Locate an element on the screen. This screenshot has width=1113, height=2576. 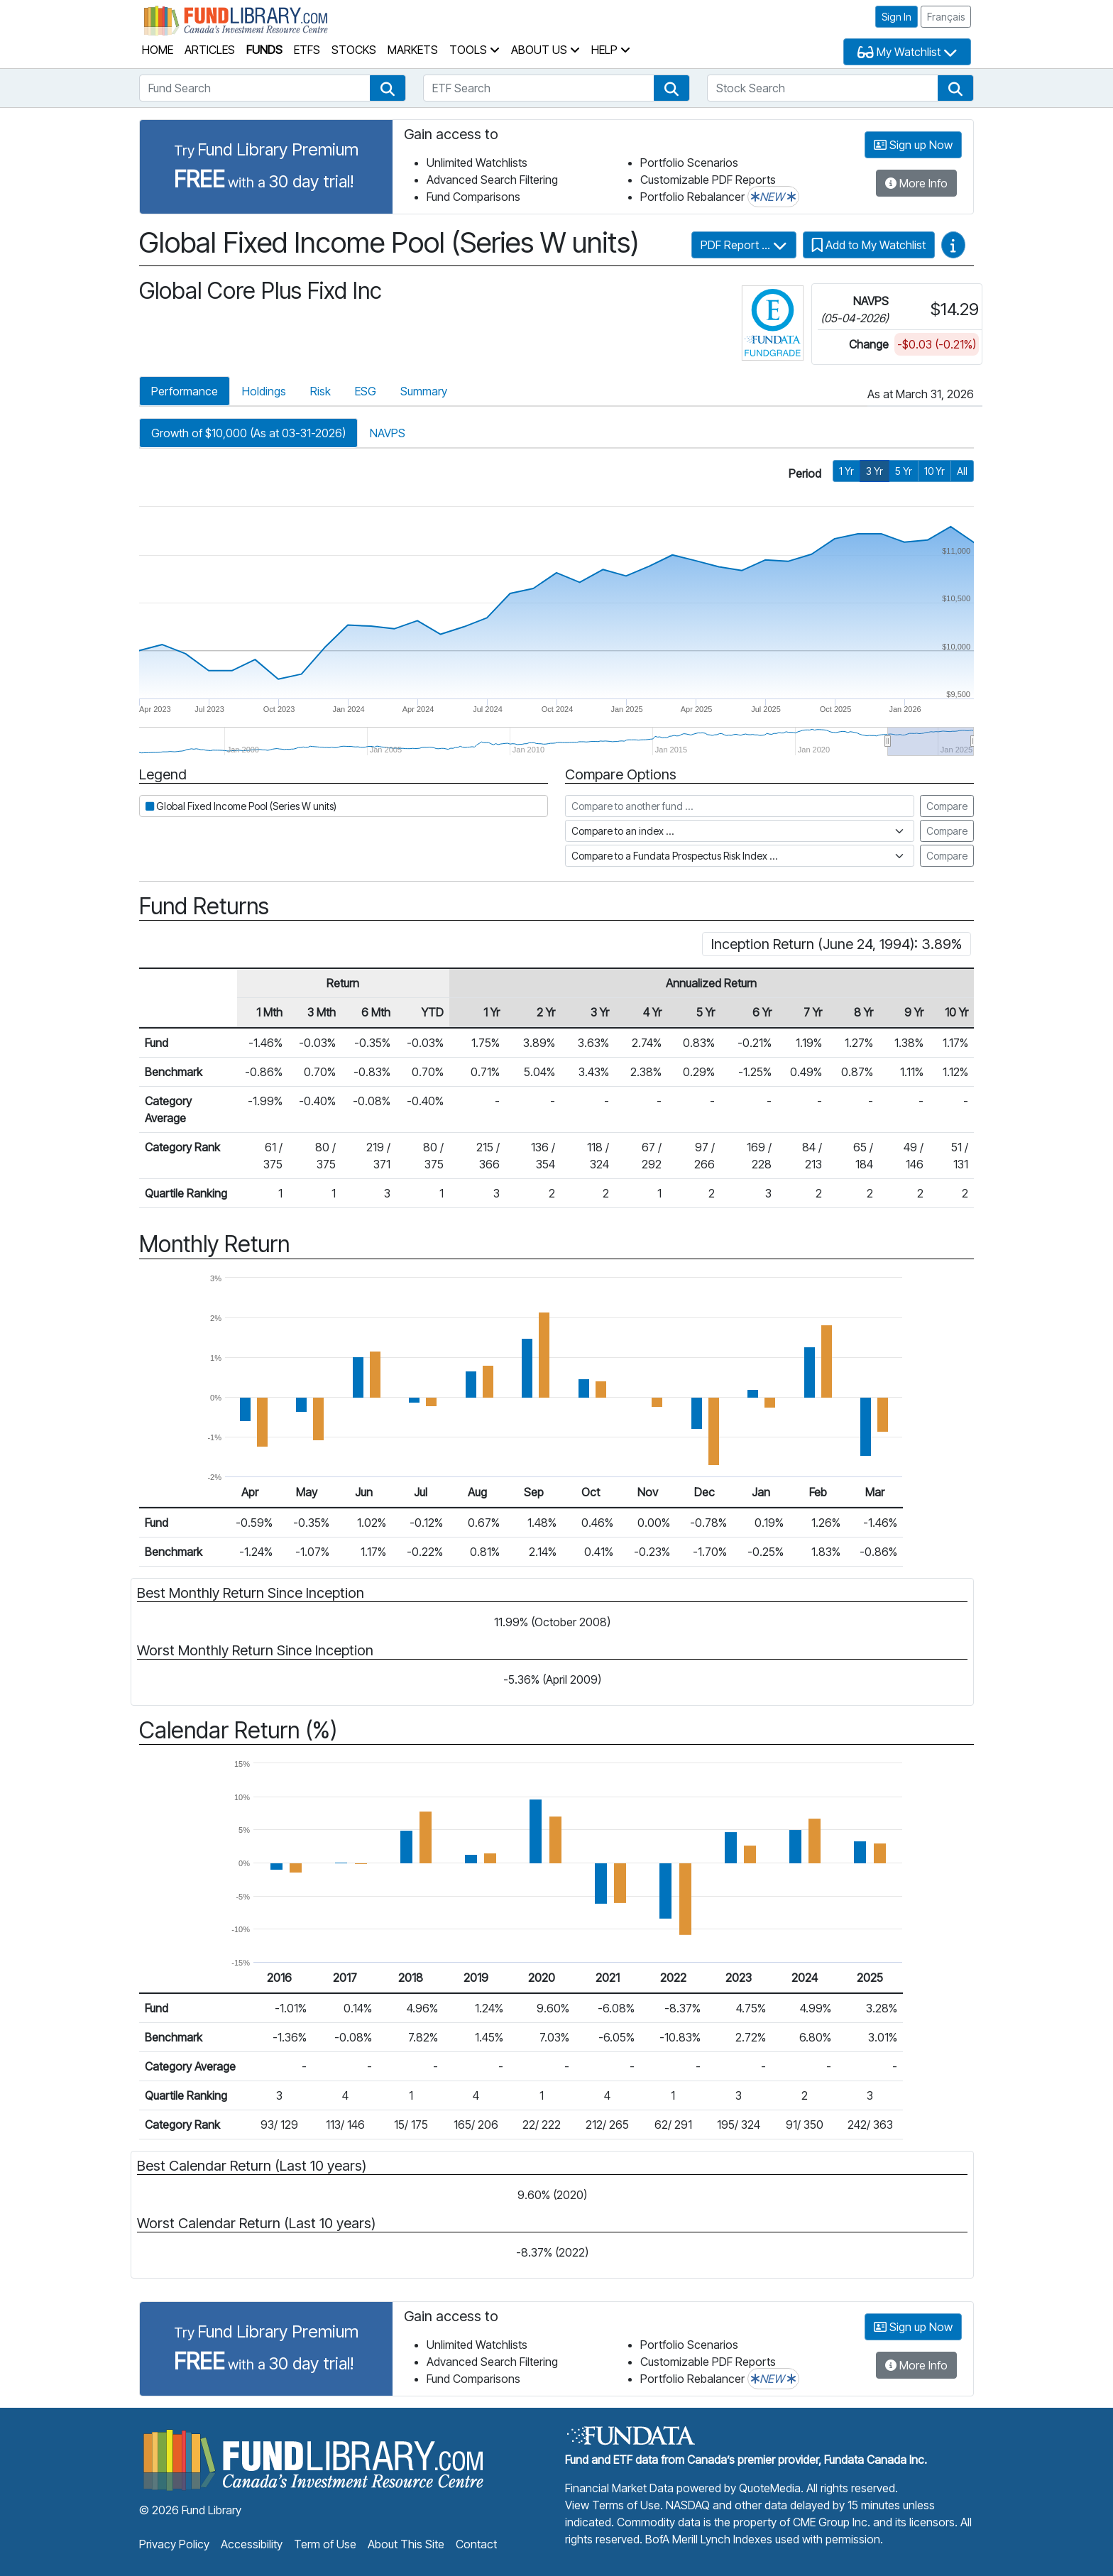
Summary is located at coordinates (423, 391).